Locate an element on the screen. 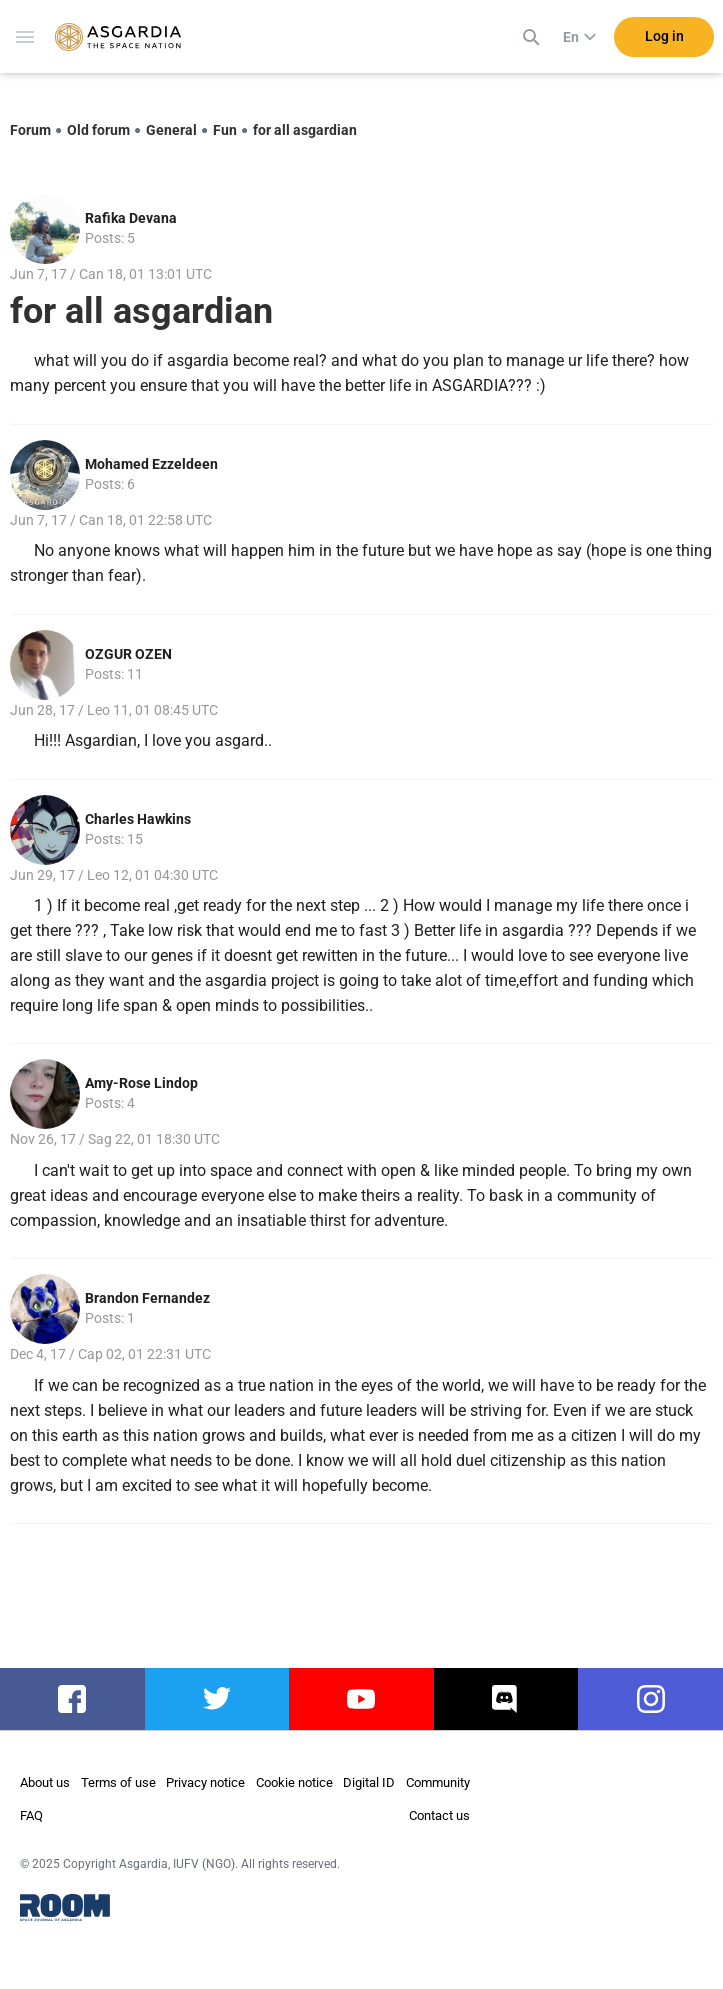 The width and height of the screenshot is (723, 1989). instagram is located at coordinates (650, 1699).